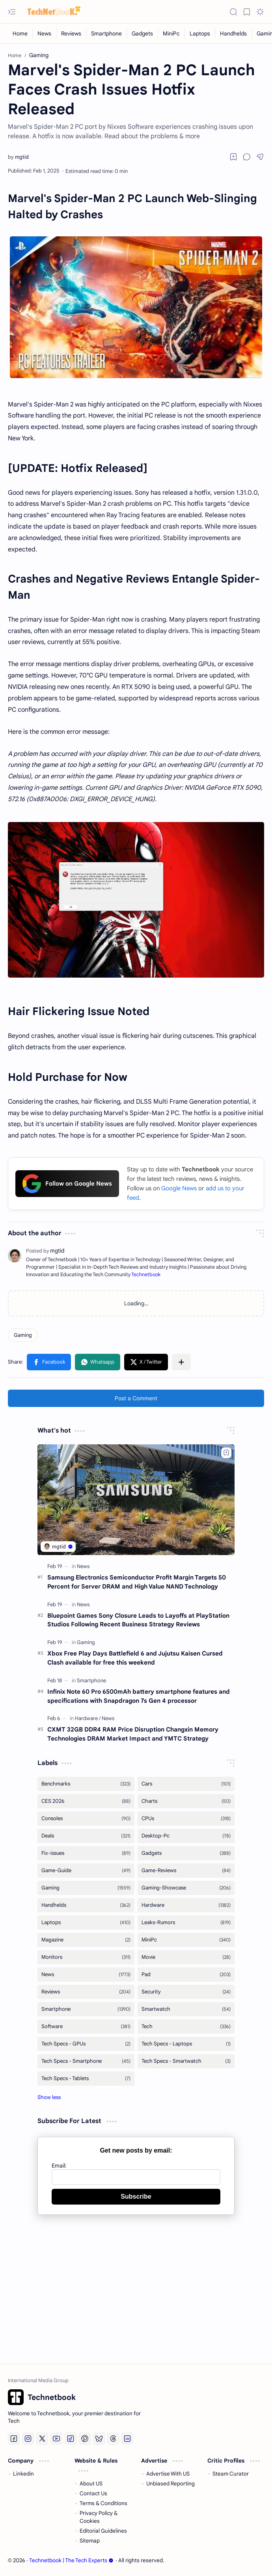 This screenshot has height=2576, width=272. What do you see at coordinates (85, 1801) in the screenshot?
I see `[CES 2026]` at bounding box center [85, 1801].